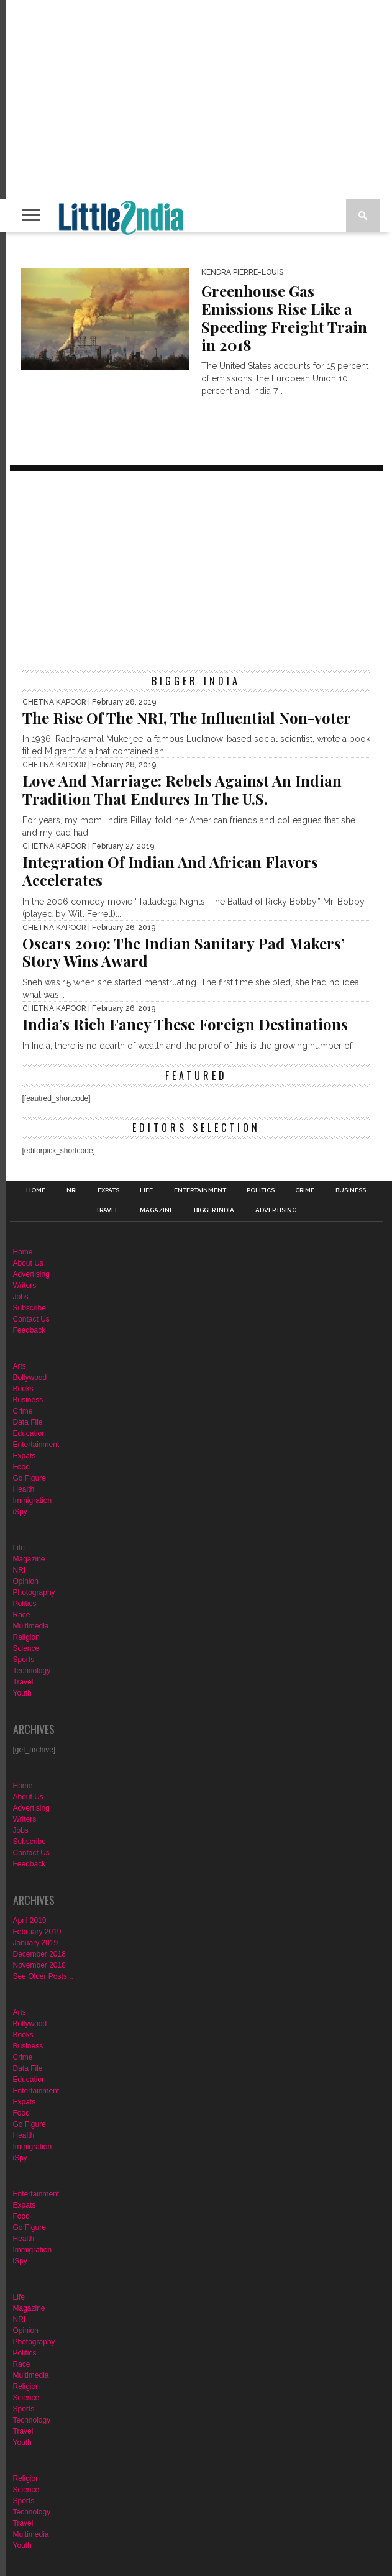  What do you see at coordinates (32, 1670) in the screenshot?
I see `Technology` at bounding box center [32, 1670].